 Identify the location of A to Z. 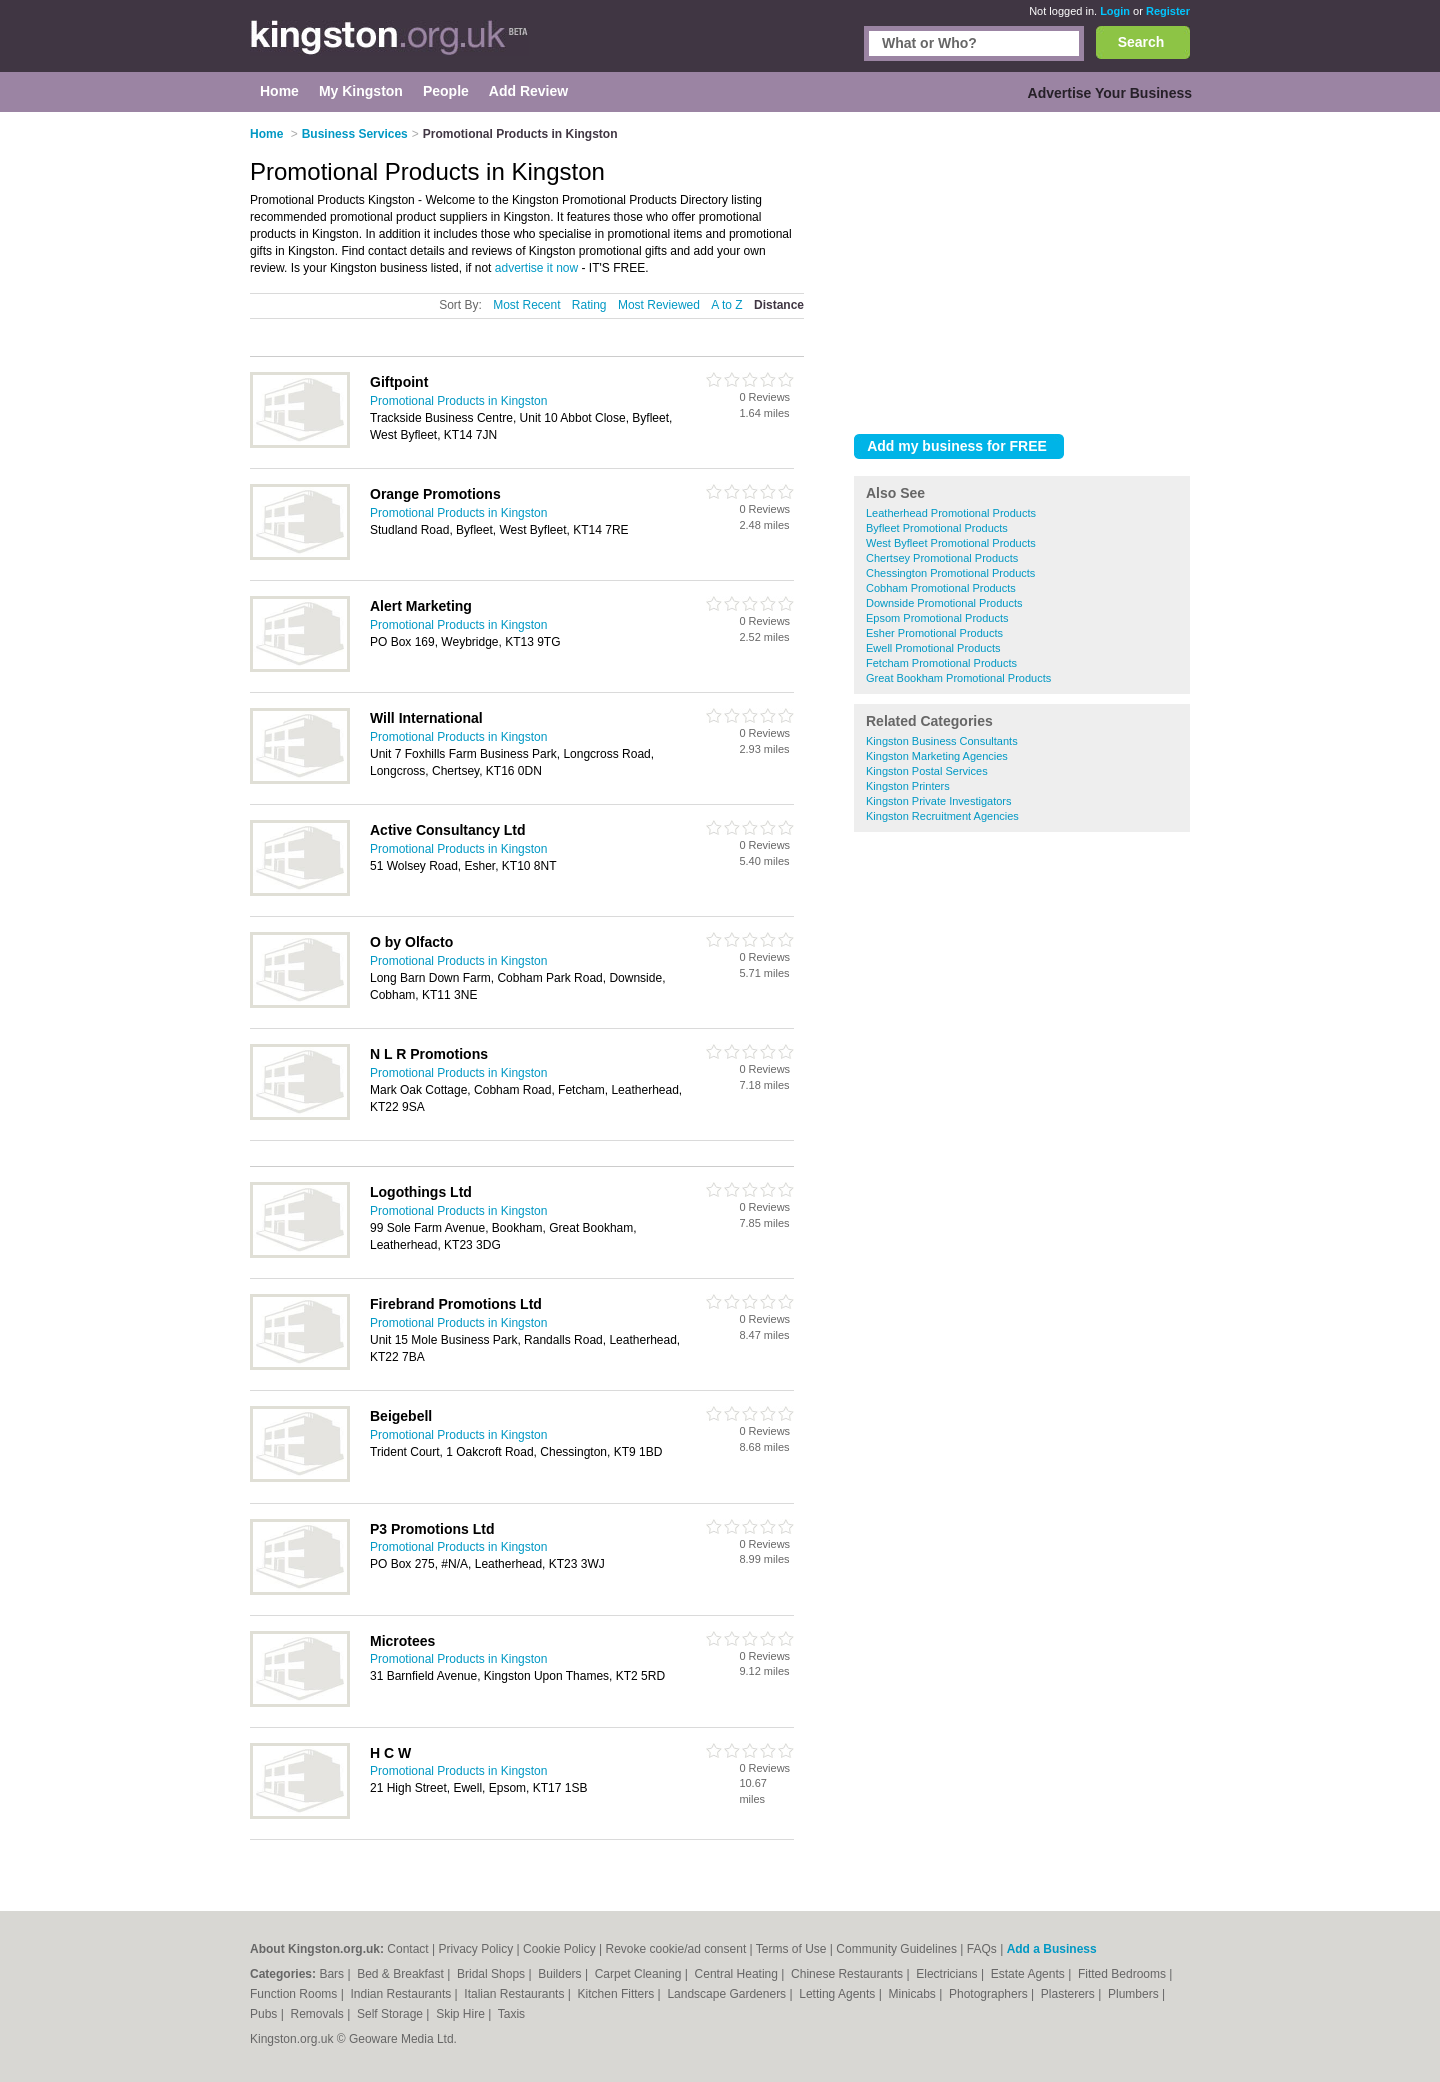
(726, 305).